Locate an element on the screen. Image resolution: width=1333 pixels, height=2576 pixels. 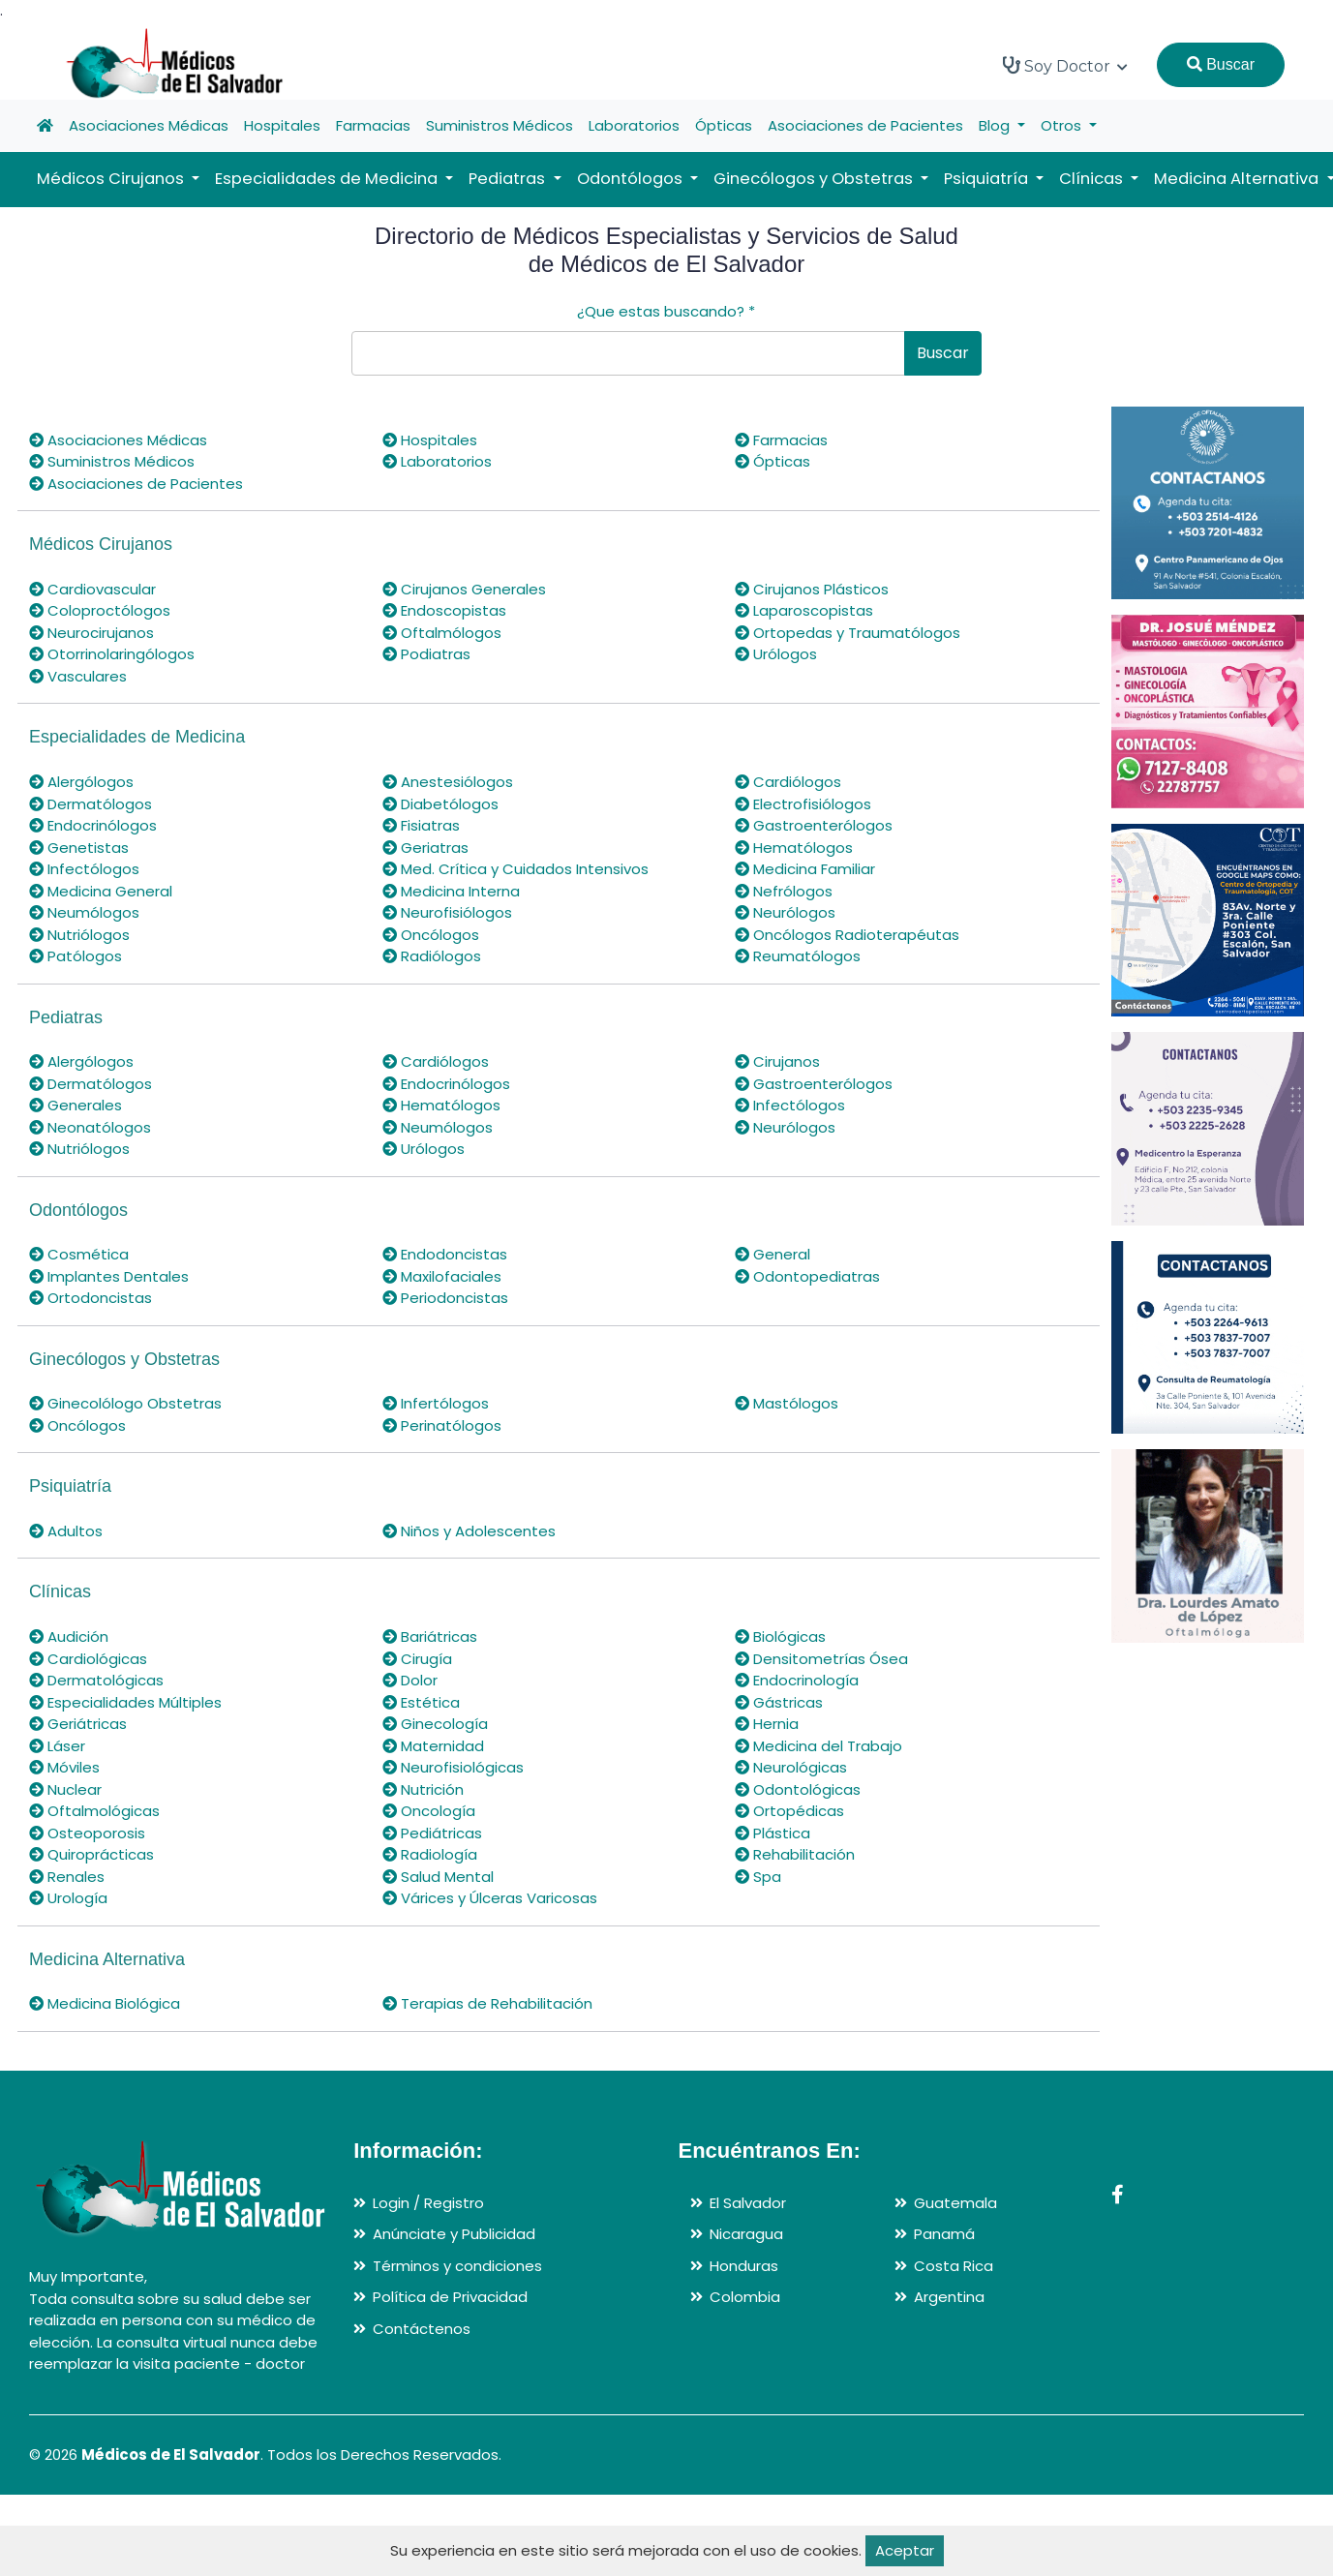
General is located at coordinates (772, 1254).